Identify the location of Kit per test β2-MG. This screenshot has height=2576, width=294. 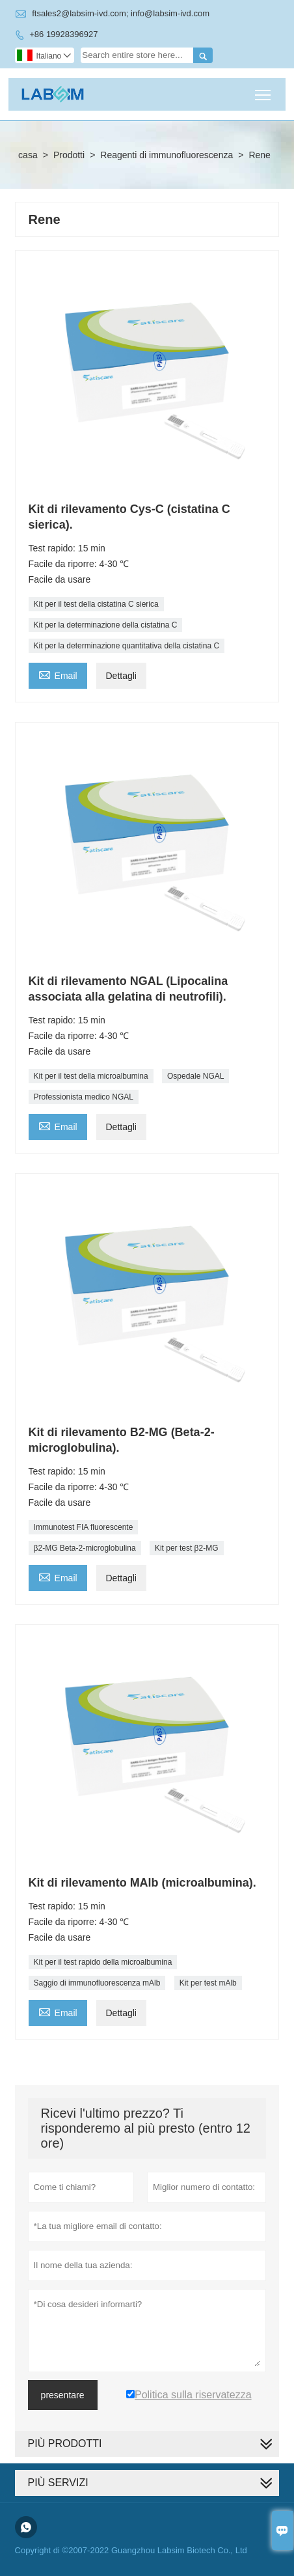
(187, 1548).